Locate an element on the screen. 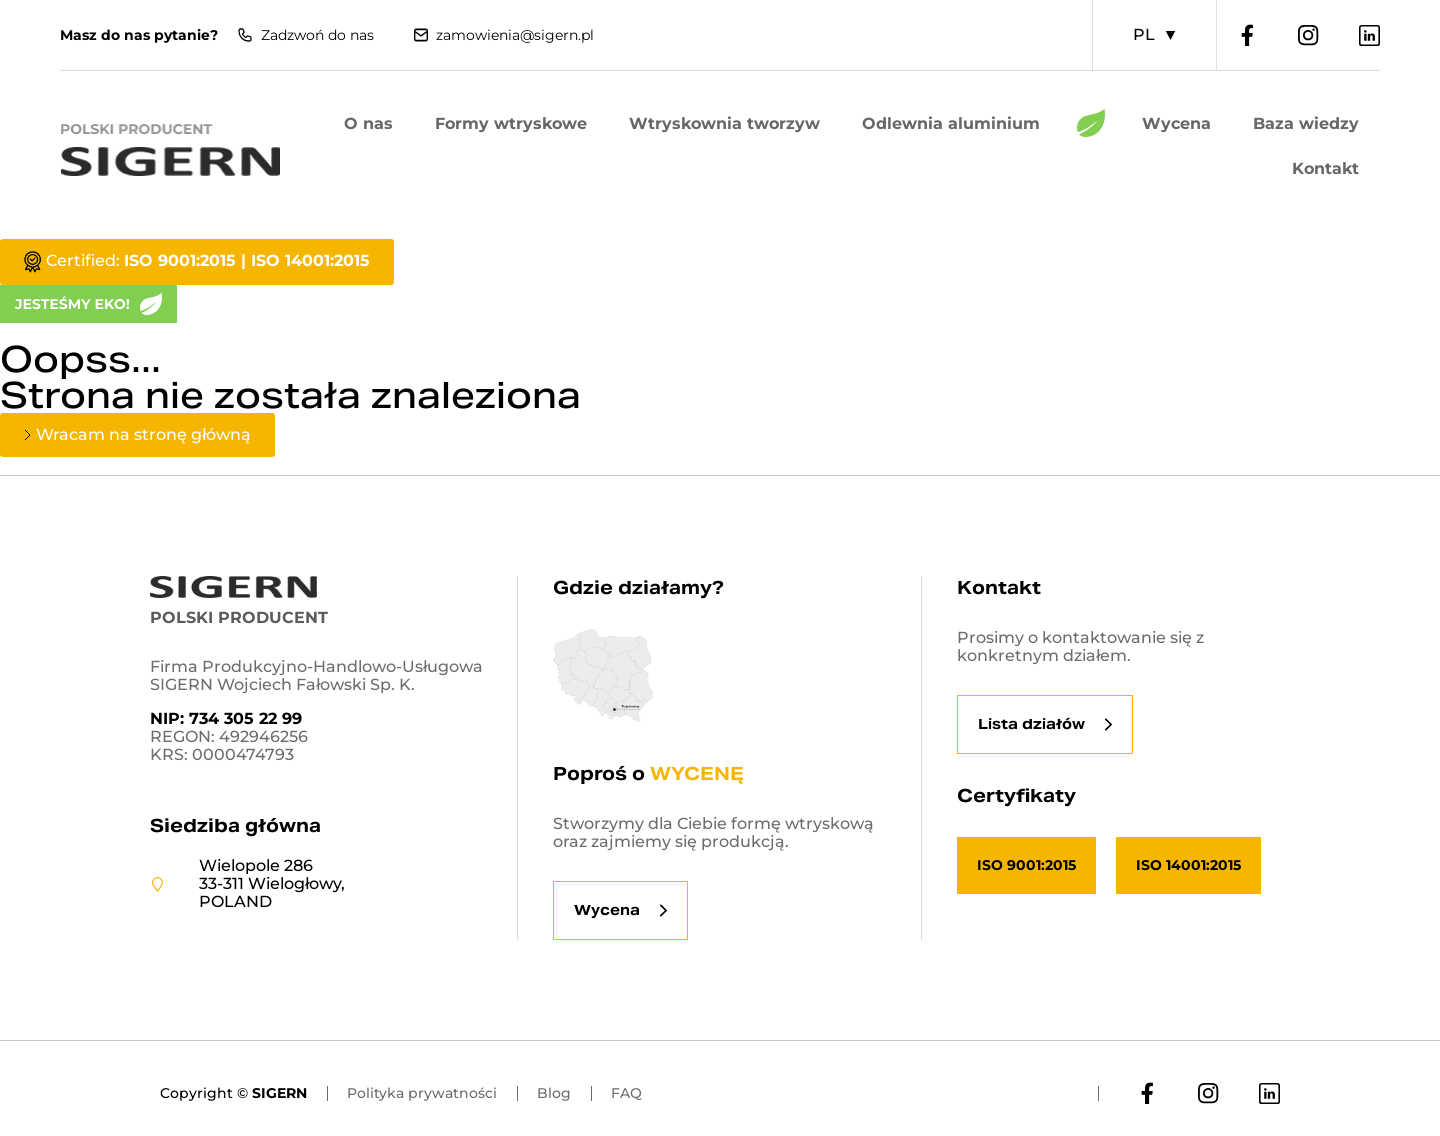  Polityka prywatności is located at coordinates (422, 1093).